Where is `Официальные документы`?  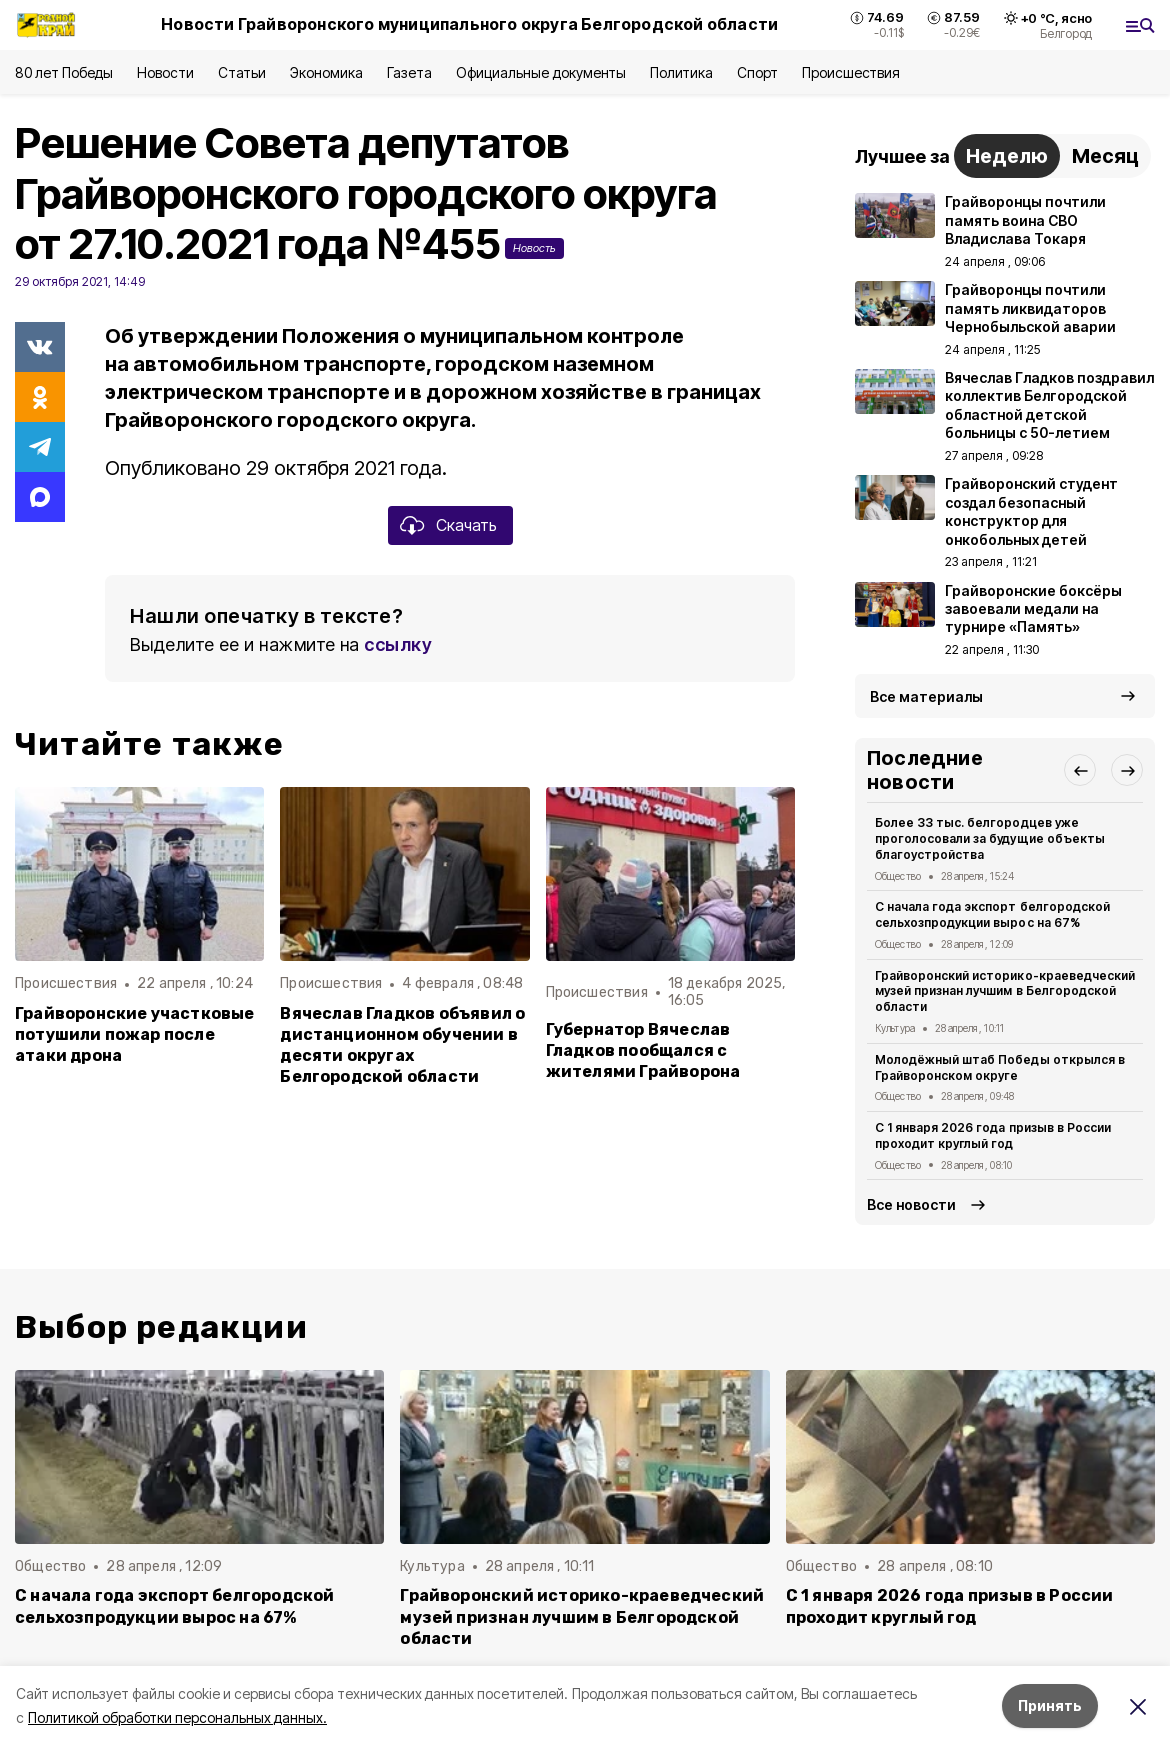
Официальные документы is located at coordinates (541, 72).